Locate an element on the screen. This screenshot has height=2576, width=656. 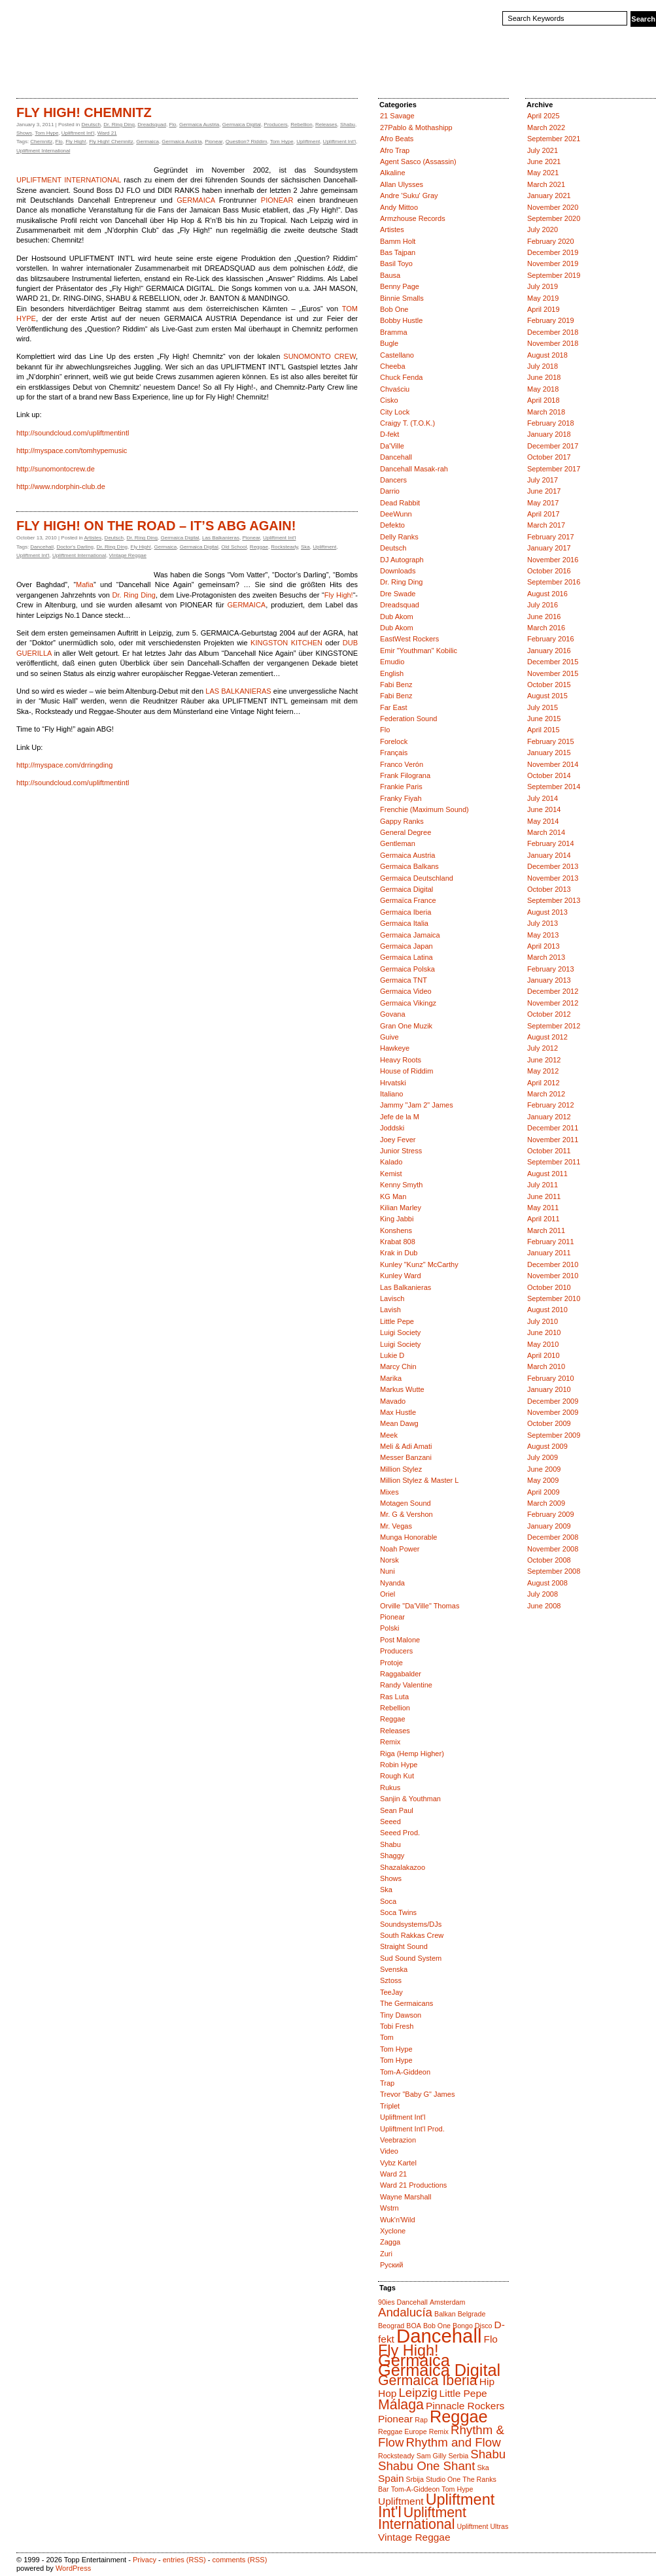
Federation Sound is located at coordinates (408, 718).